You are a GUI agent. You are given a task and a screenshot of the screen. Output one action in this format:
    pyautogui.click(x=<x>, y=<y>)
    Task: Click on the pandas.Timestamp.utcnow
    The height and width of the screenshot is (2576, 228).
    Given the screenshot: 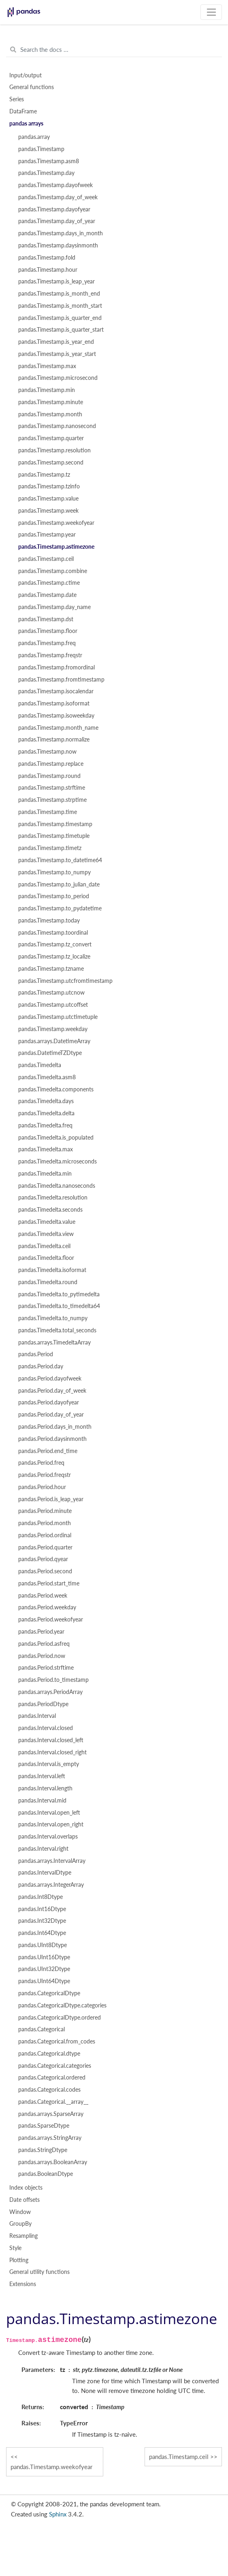 What is the action you would take?
    pyautogui.click(x=51, y=992)
    